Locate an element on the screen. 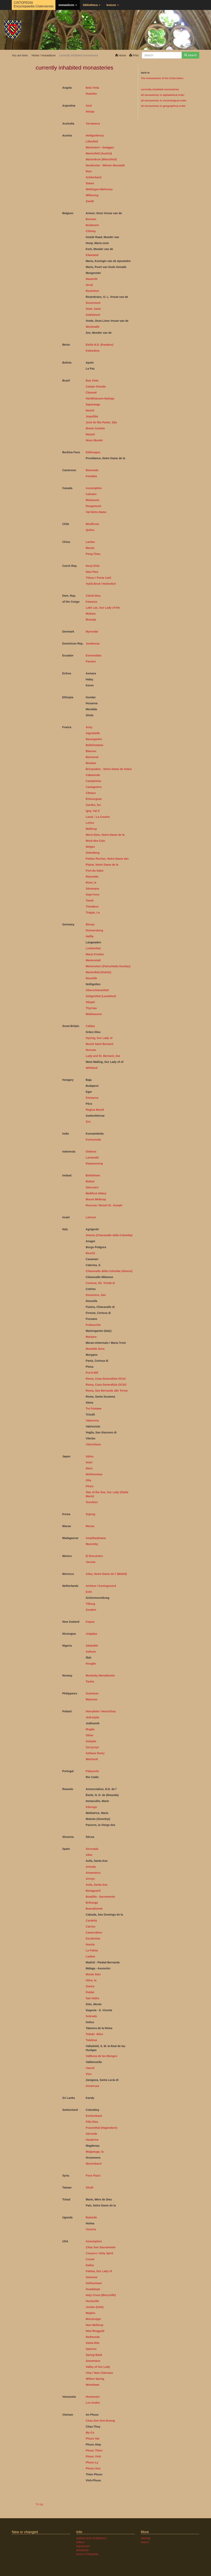 This screenshot has height=2576, width=211. Mariastern - Gwiggen is located at coordinates (100, 147).